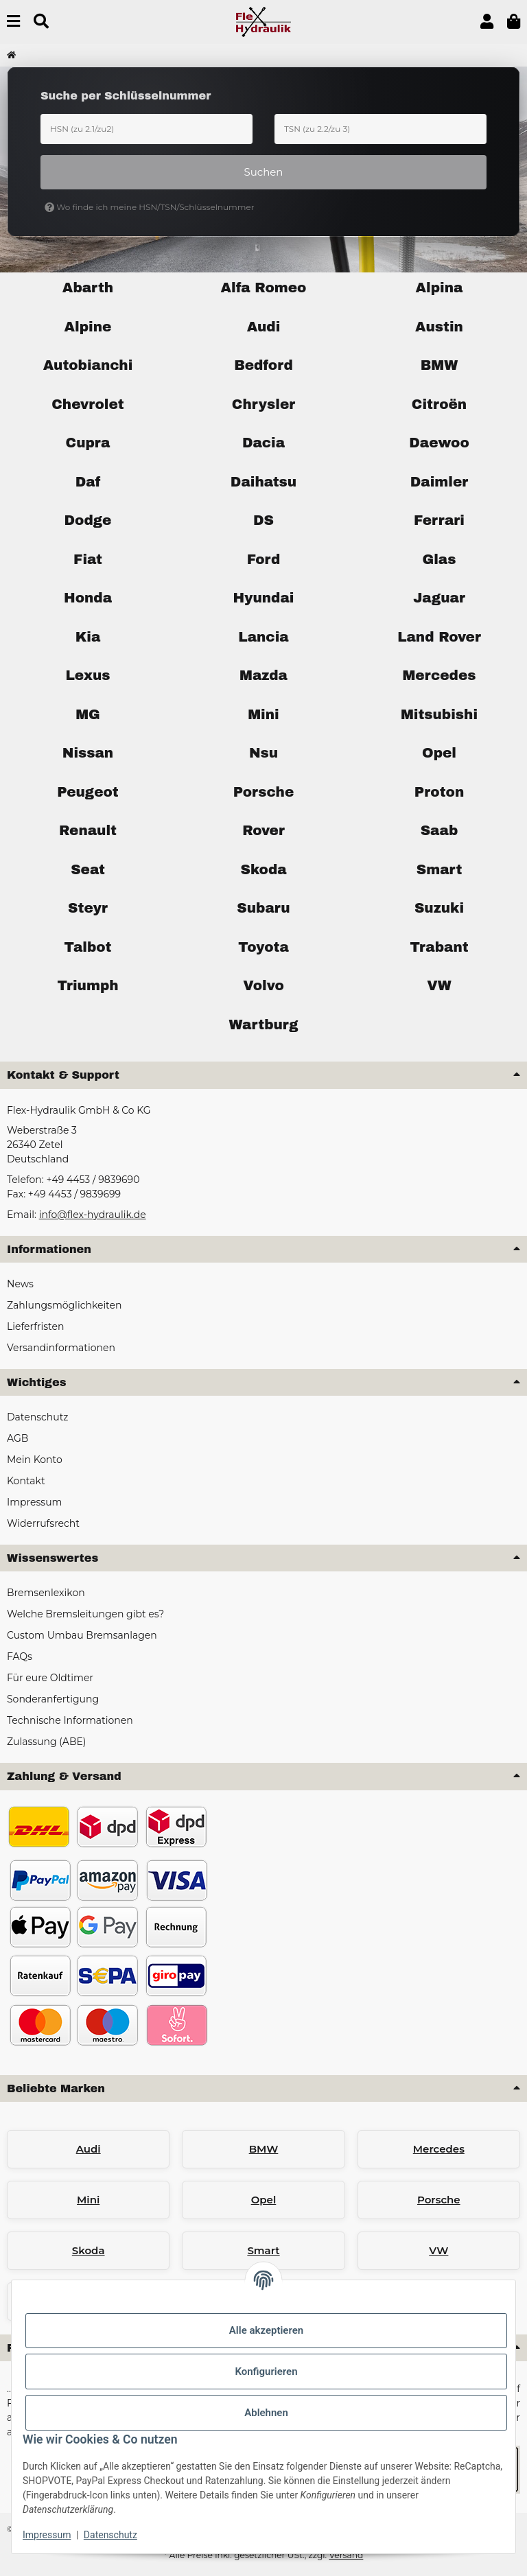  I want to click on News, so click(20, 1284).